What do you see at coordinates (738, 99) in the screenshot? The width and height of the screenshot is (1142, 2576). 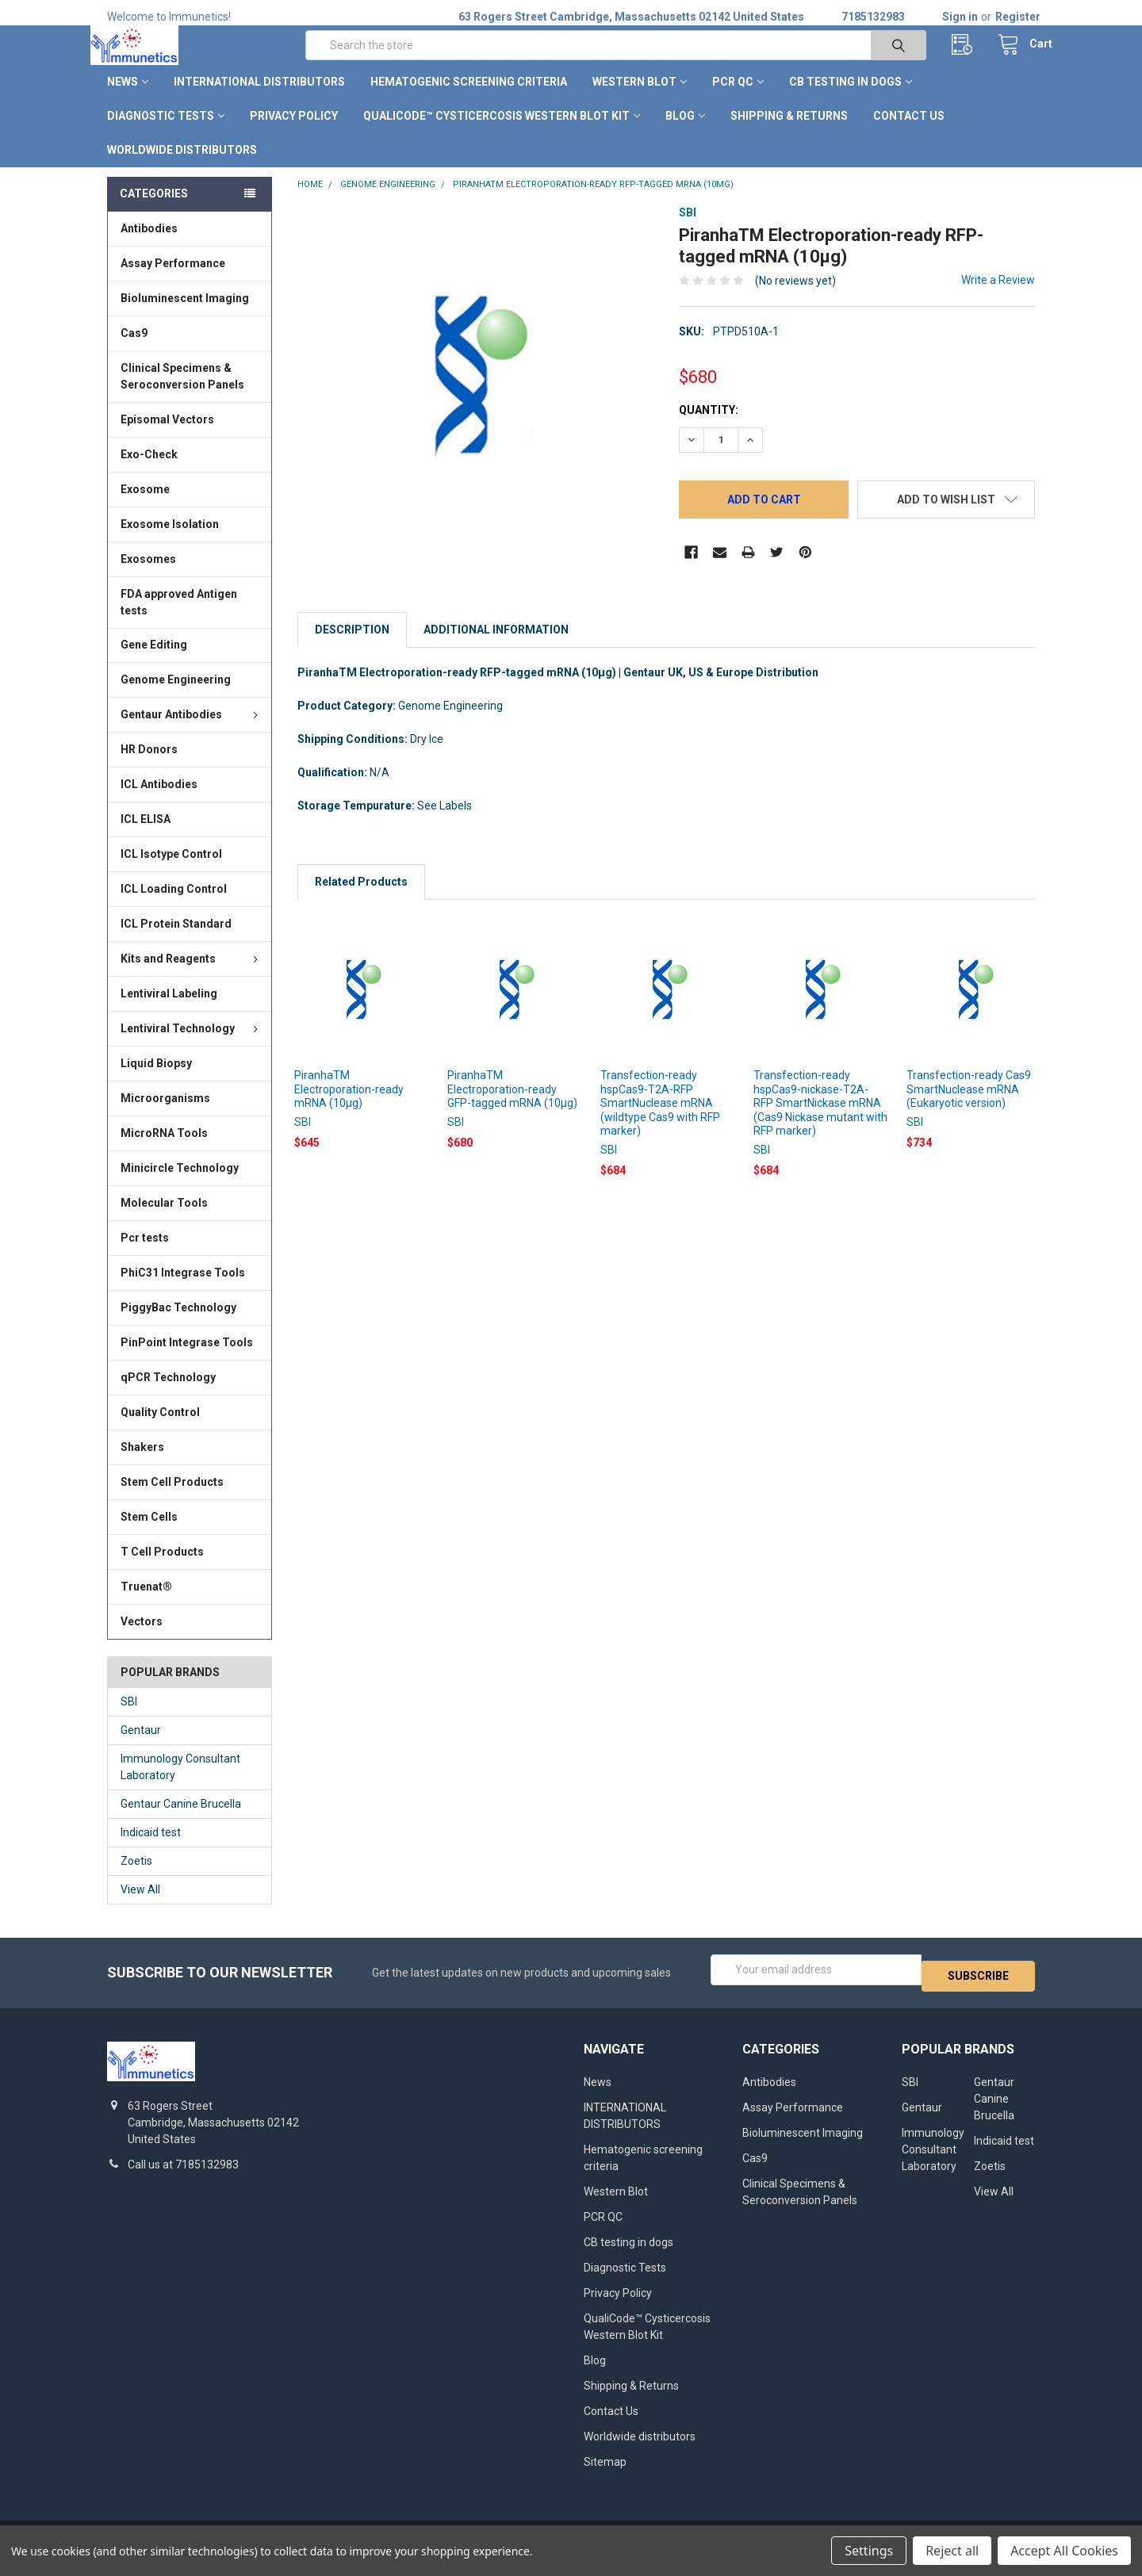 I see `PCR QC` at bounding box center [738, 99].